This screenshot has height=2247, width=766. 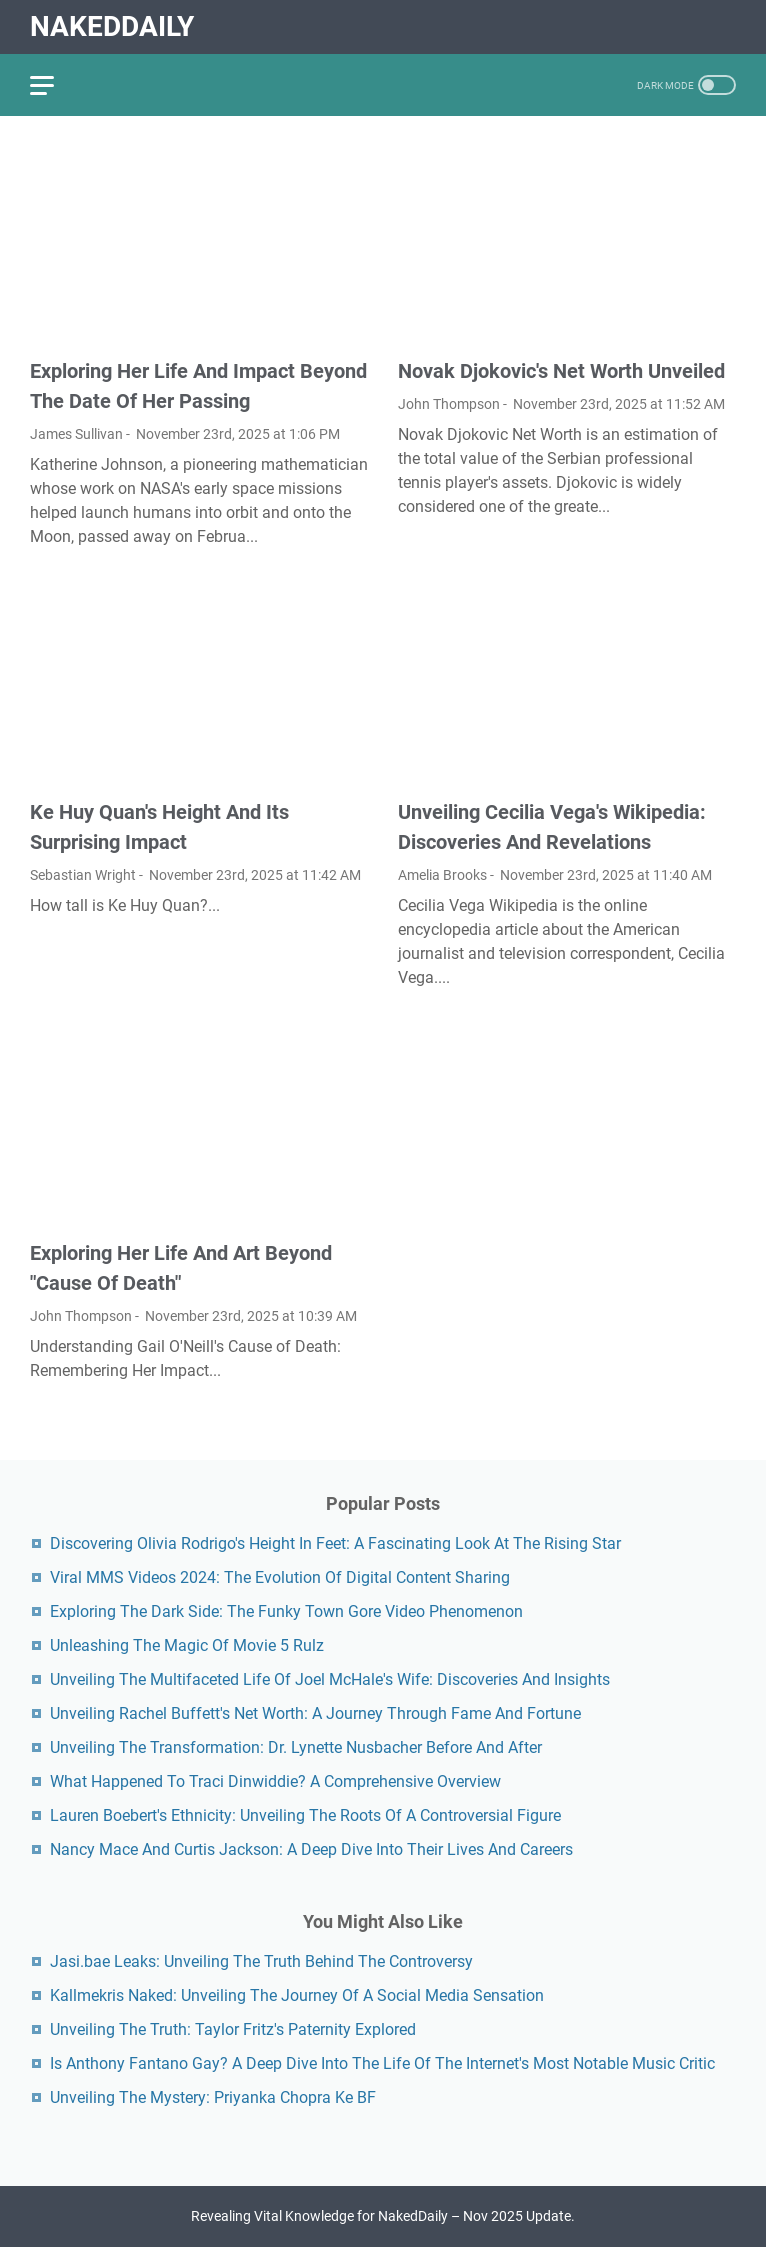 I want to click on Unveiling The Transformation: Dr. Lynette Nusbacher Before And After, so click(x=296, y=1747).